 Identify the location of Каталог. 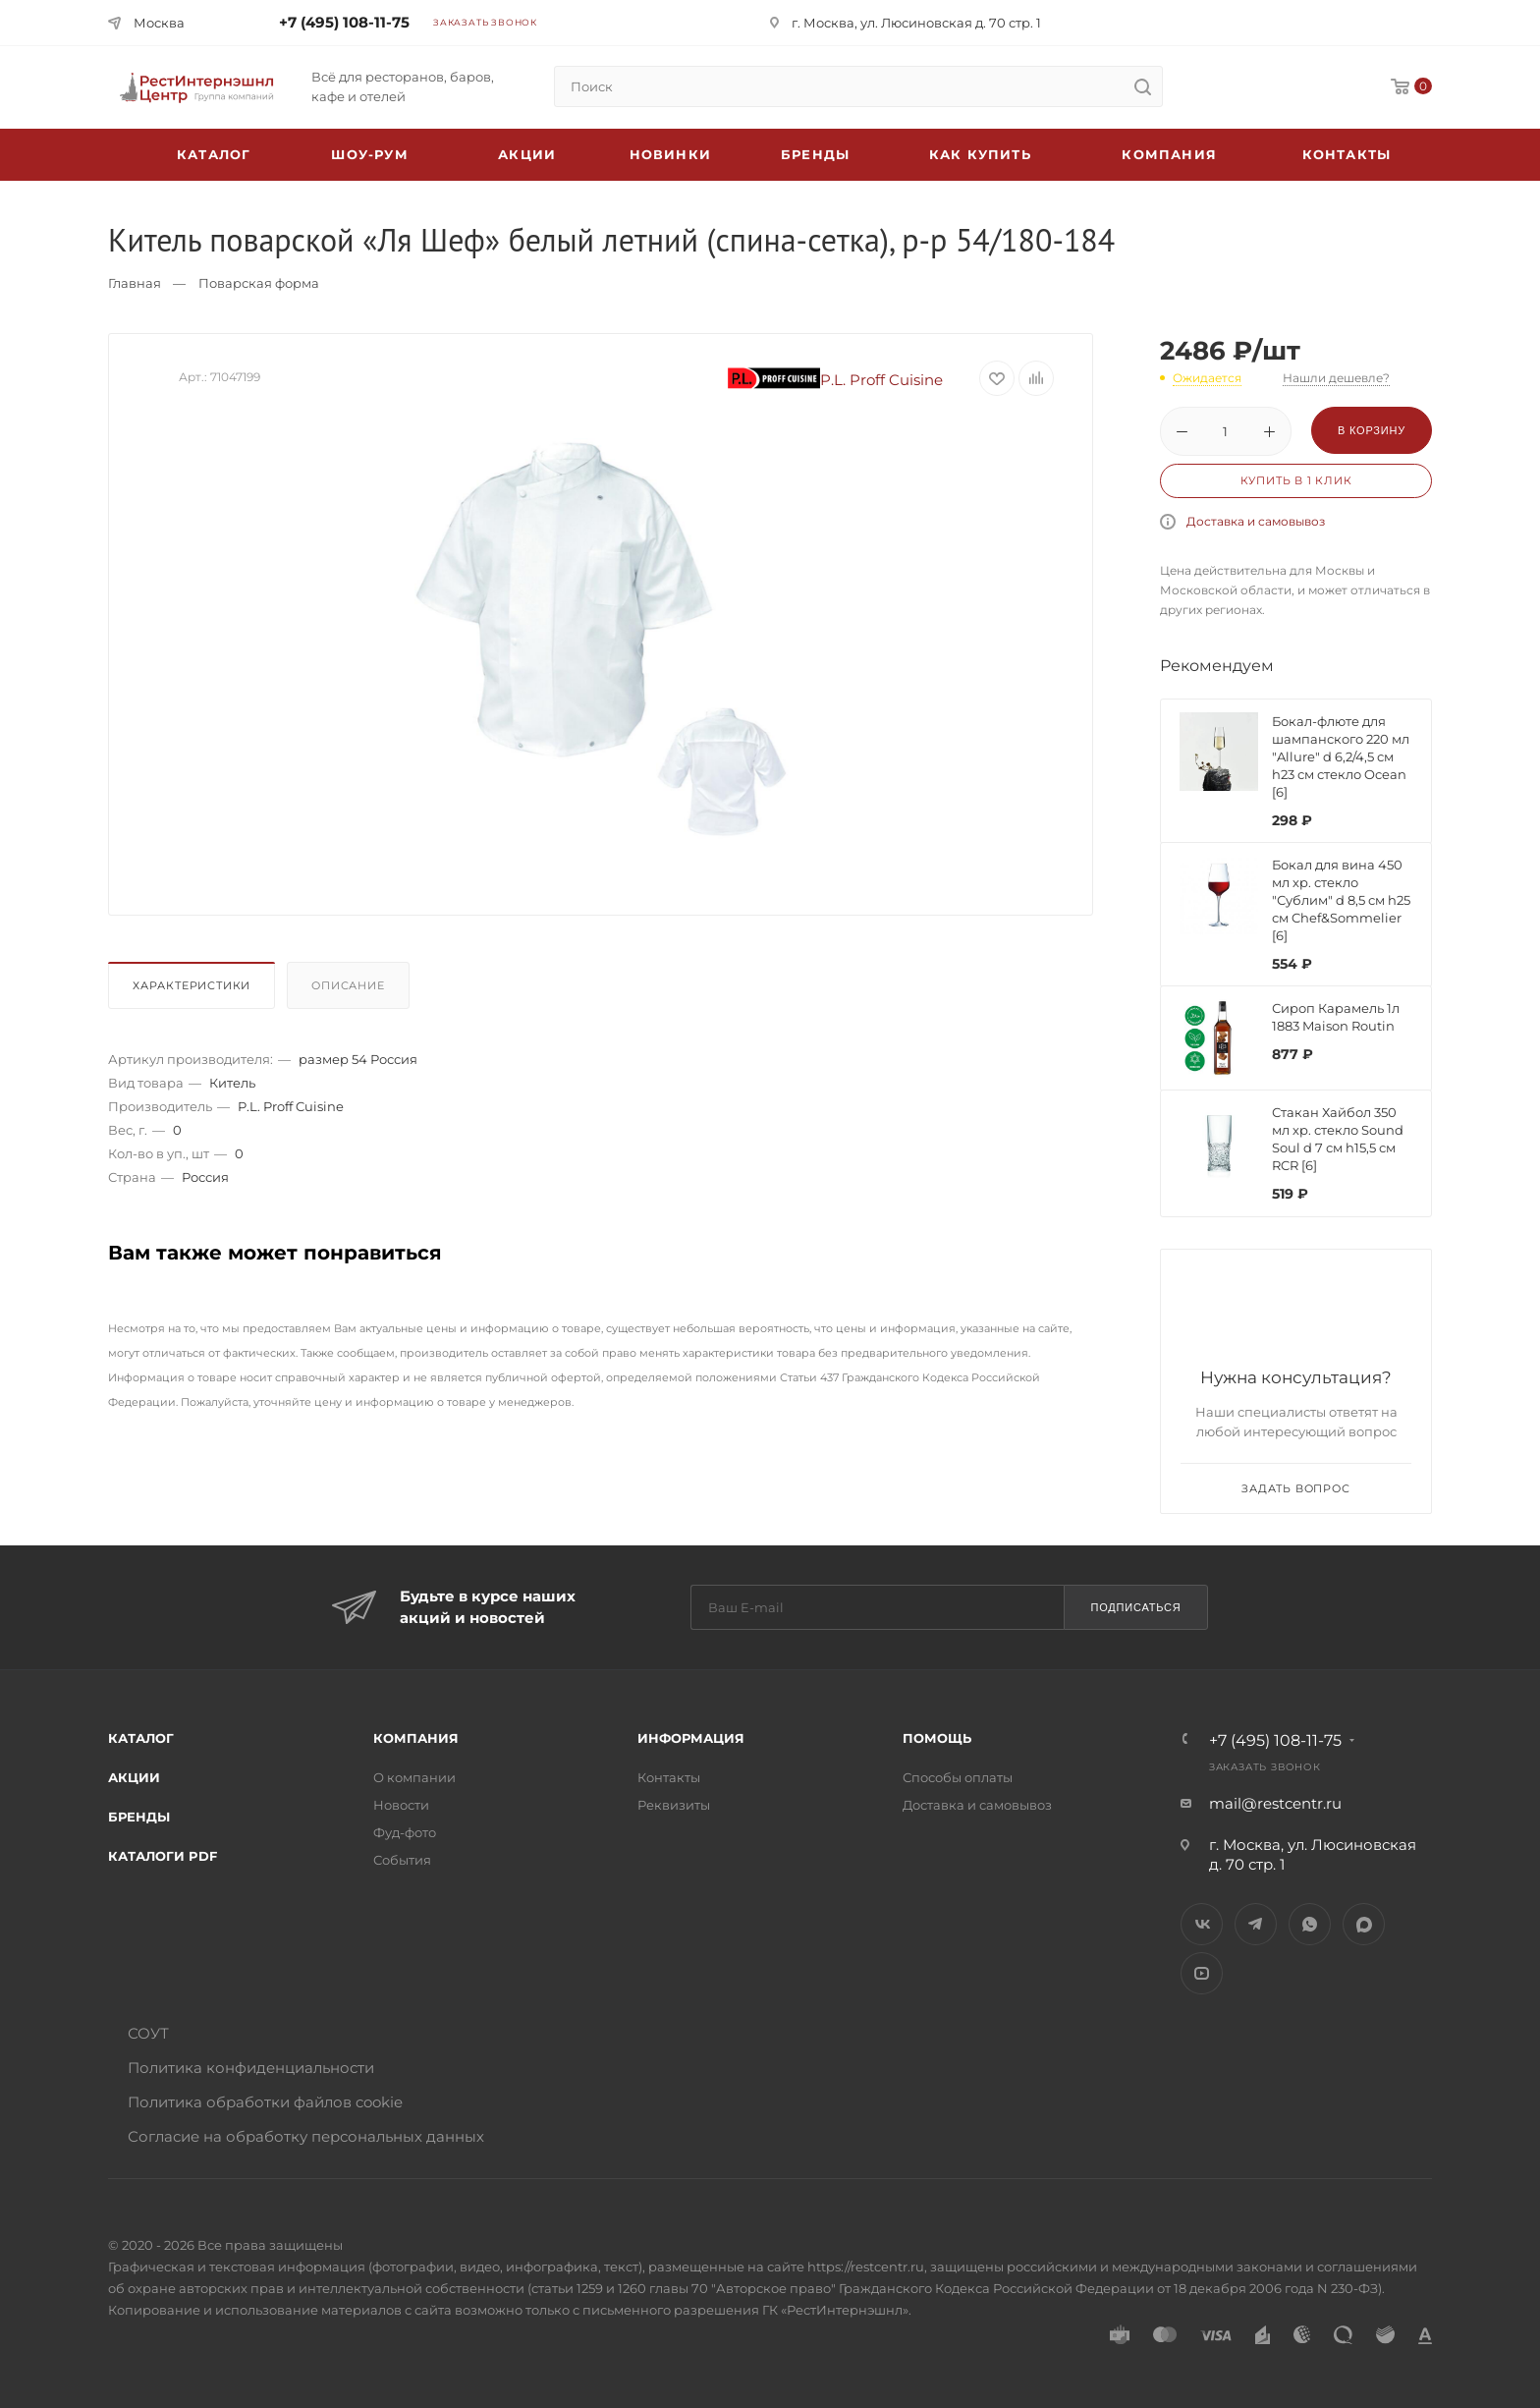
(141, 1738).